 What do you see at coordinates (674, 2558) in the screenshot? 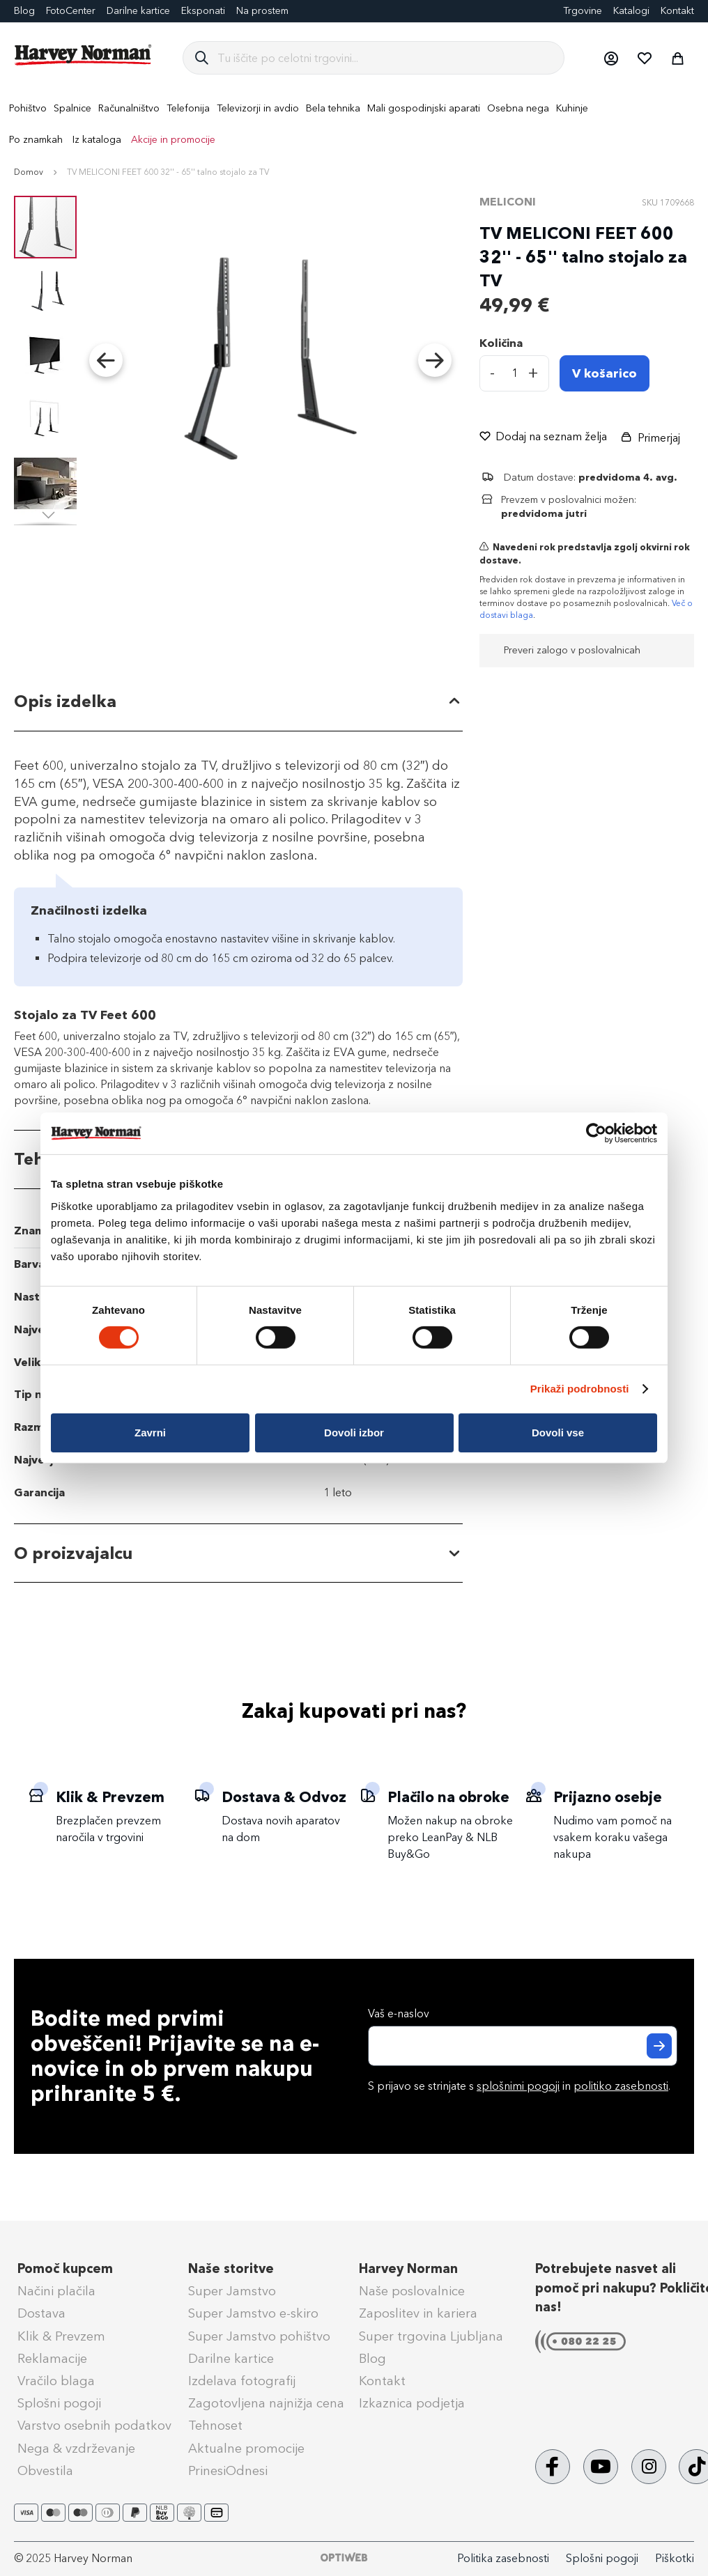
I see `Piškotki` at bounding box center [674, 2558].